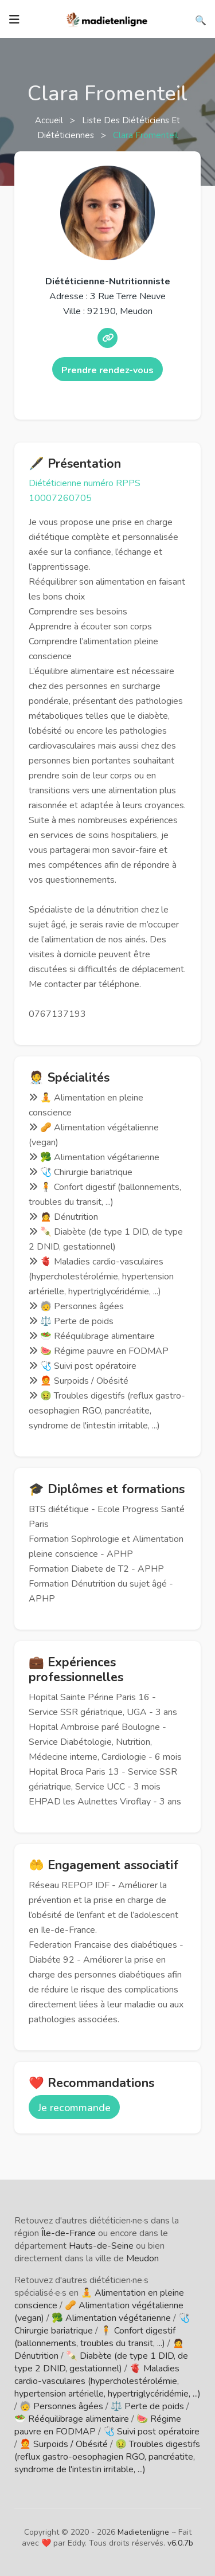 Image resolution: width=215 pixels, height=2576 pixels. Describe the element at coordinates (68, 2233) in the screenshot. I see `Île-de-France` at that location.